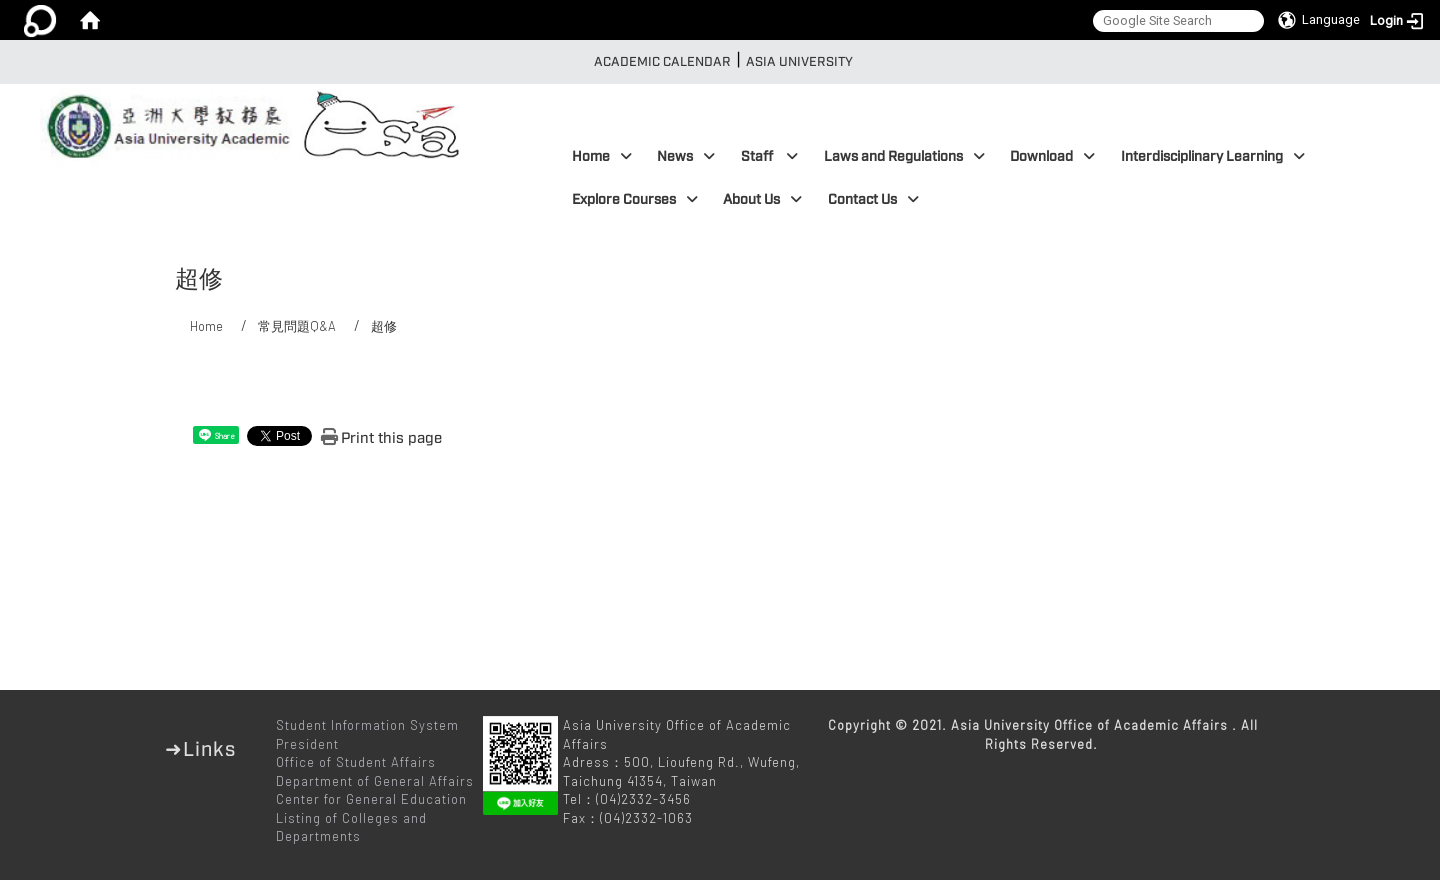 Image resolution: width=1440 pixels, height=880 pixels. Describe the element at coordinates (1213, 156) in the screenshot. I see `Interdisciplinary Learning` at that location.